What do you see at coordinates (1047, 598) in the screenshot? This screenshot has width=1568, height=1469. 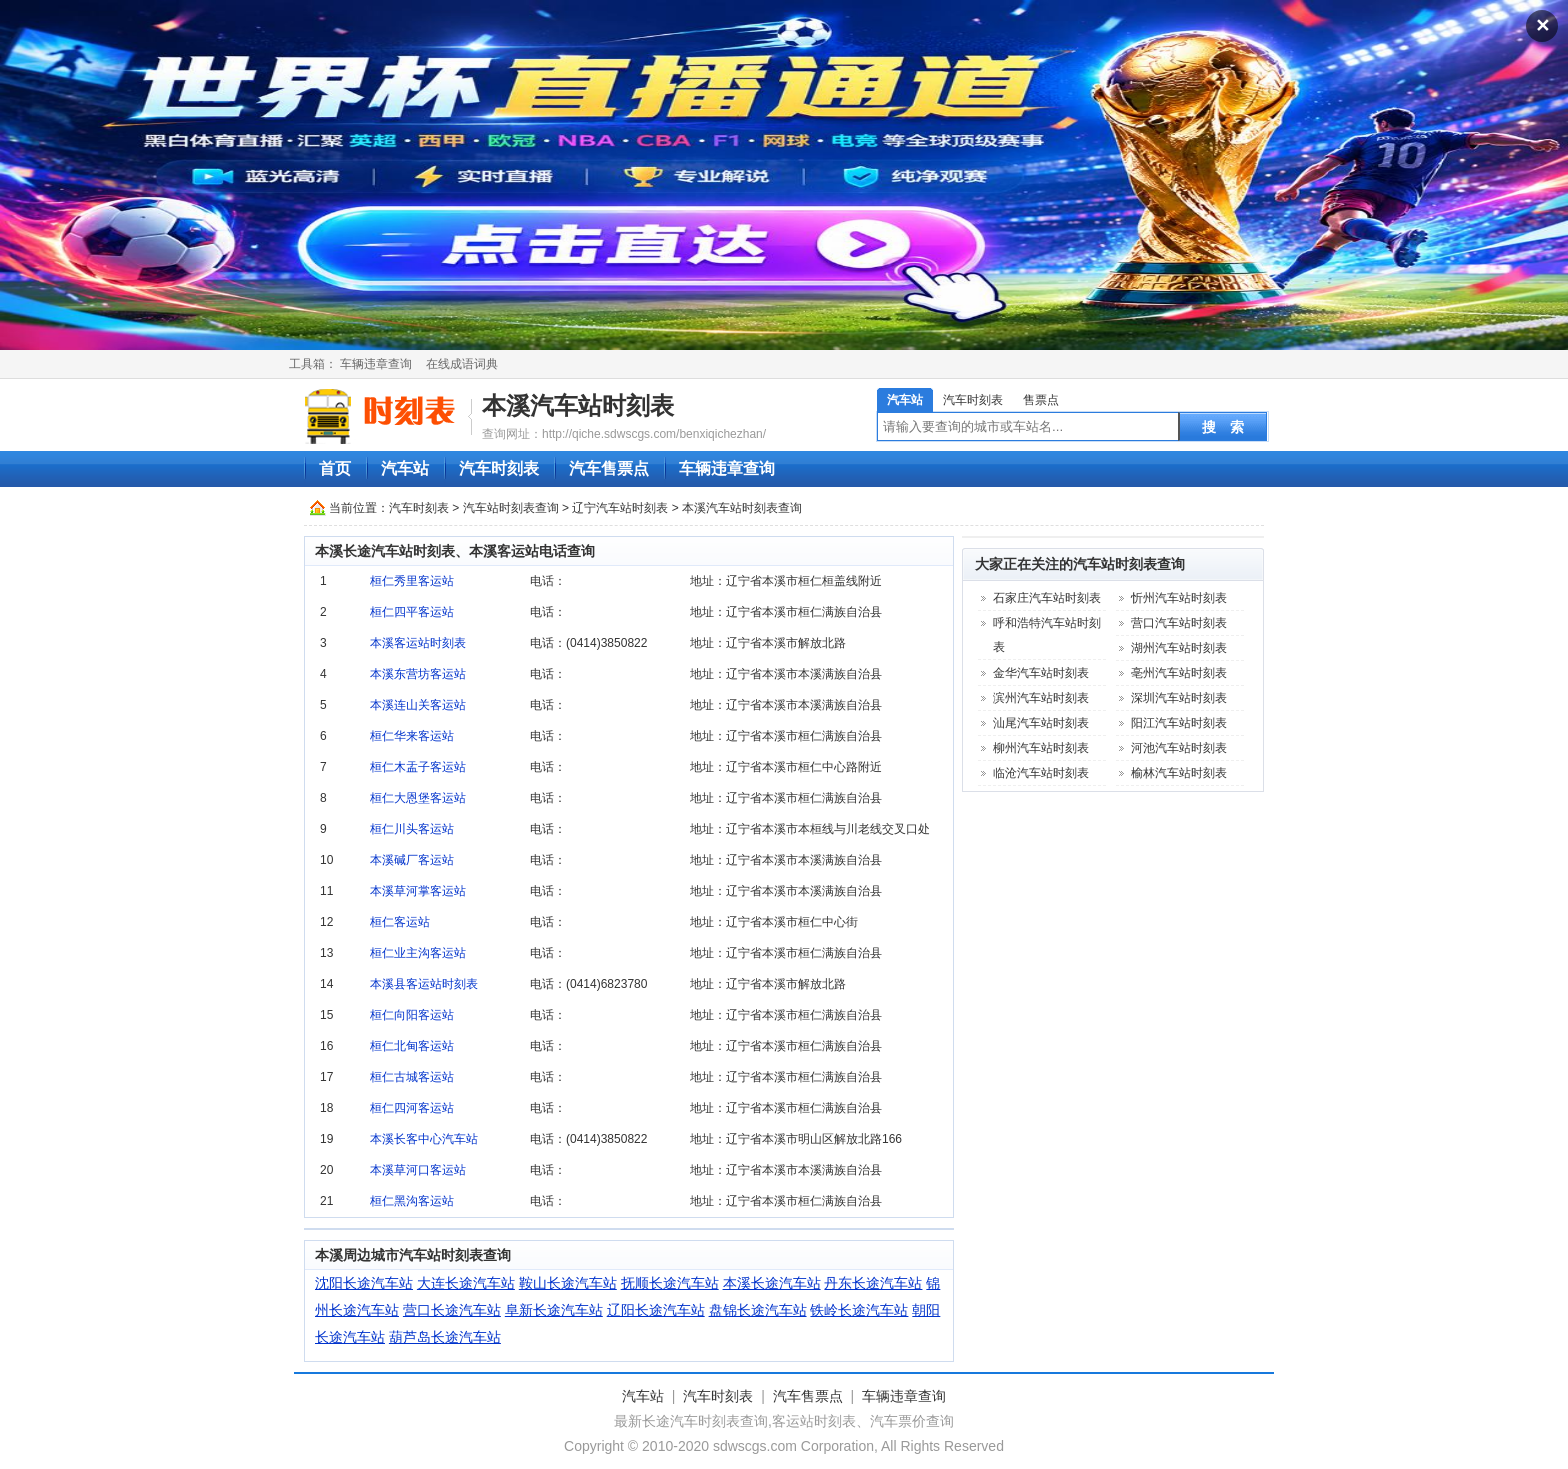 I see `石家庄汽车站时刻表` at bounding box center [1047, 598].